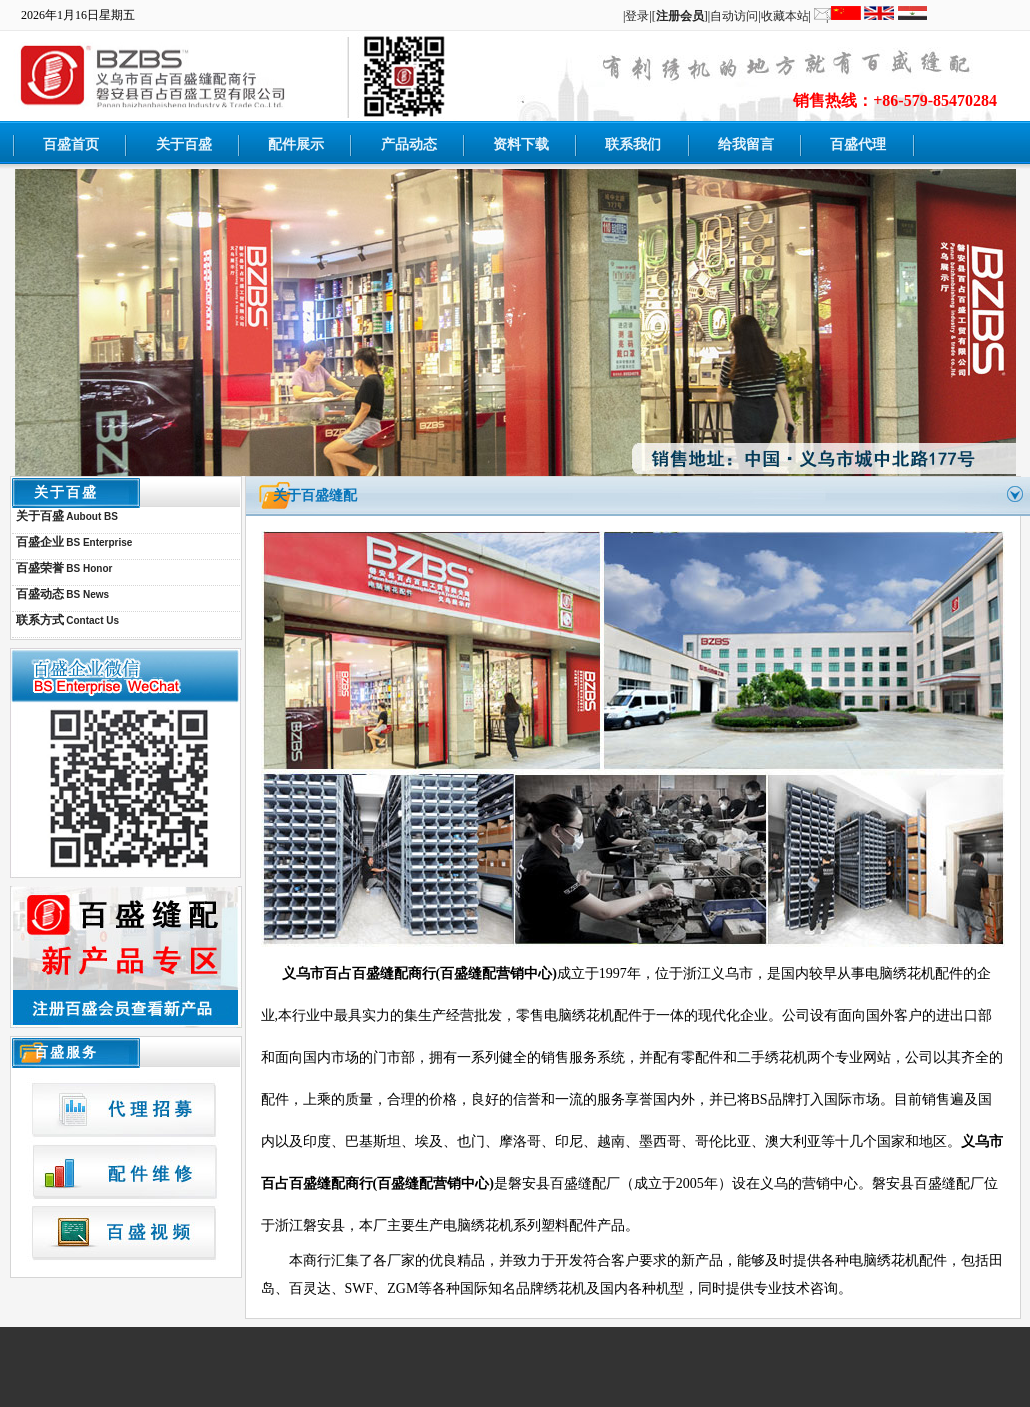 This screenshot has width=1030, height=1407. Describe the element at coordinates (409, 144) in the screenshot. I see `产品动态` at that location.